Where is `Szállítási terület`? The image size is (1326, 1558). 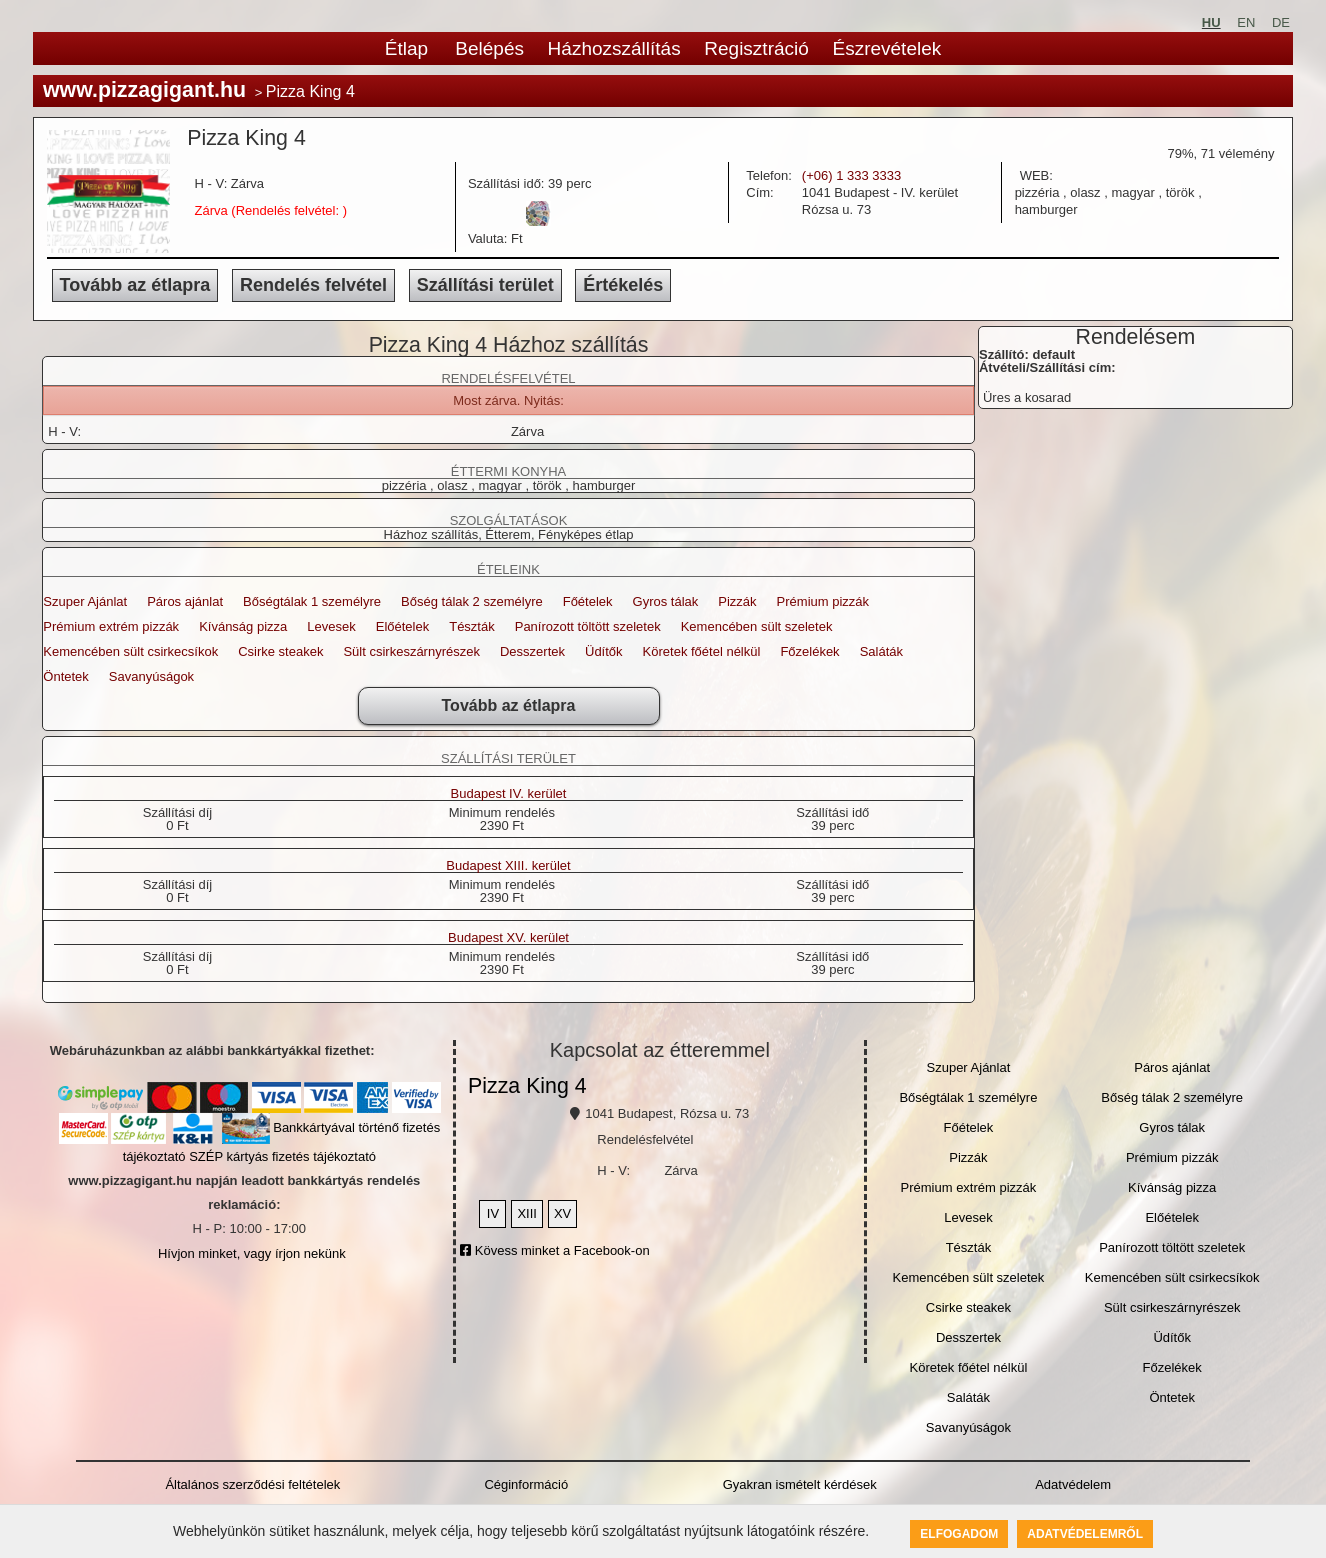
Szállítási terület is located at coordinates (485, 285).